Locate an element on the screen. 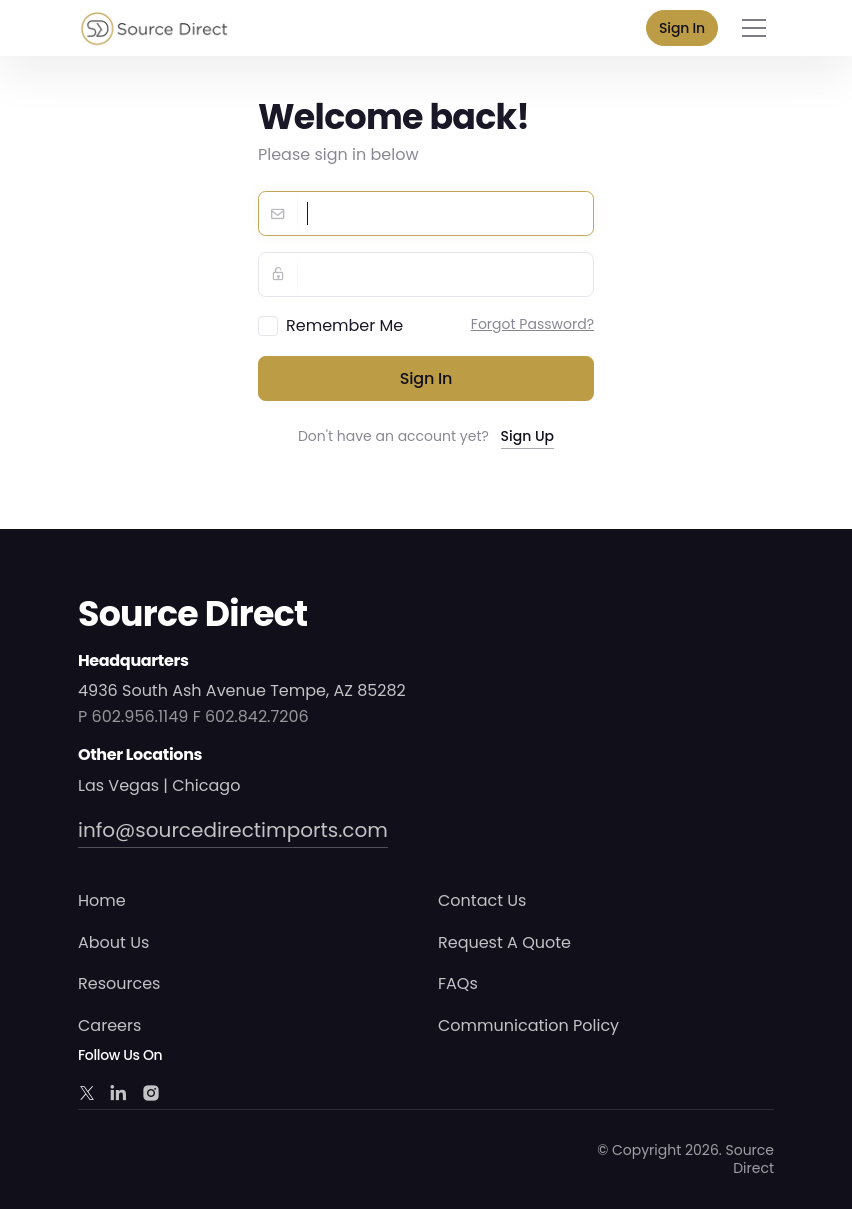  P 602.956.1149 is located at coordinates (133, 716).